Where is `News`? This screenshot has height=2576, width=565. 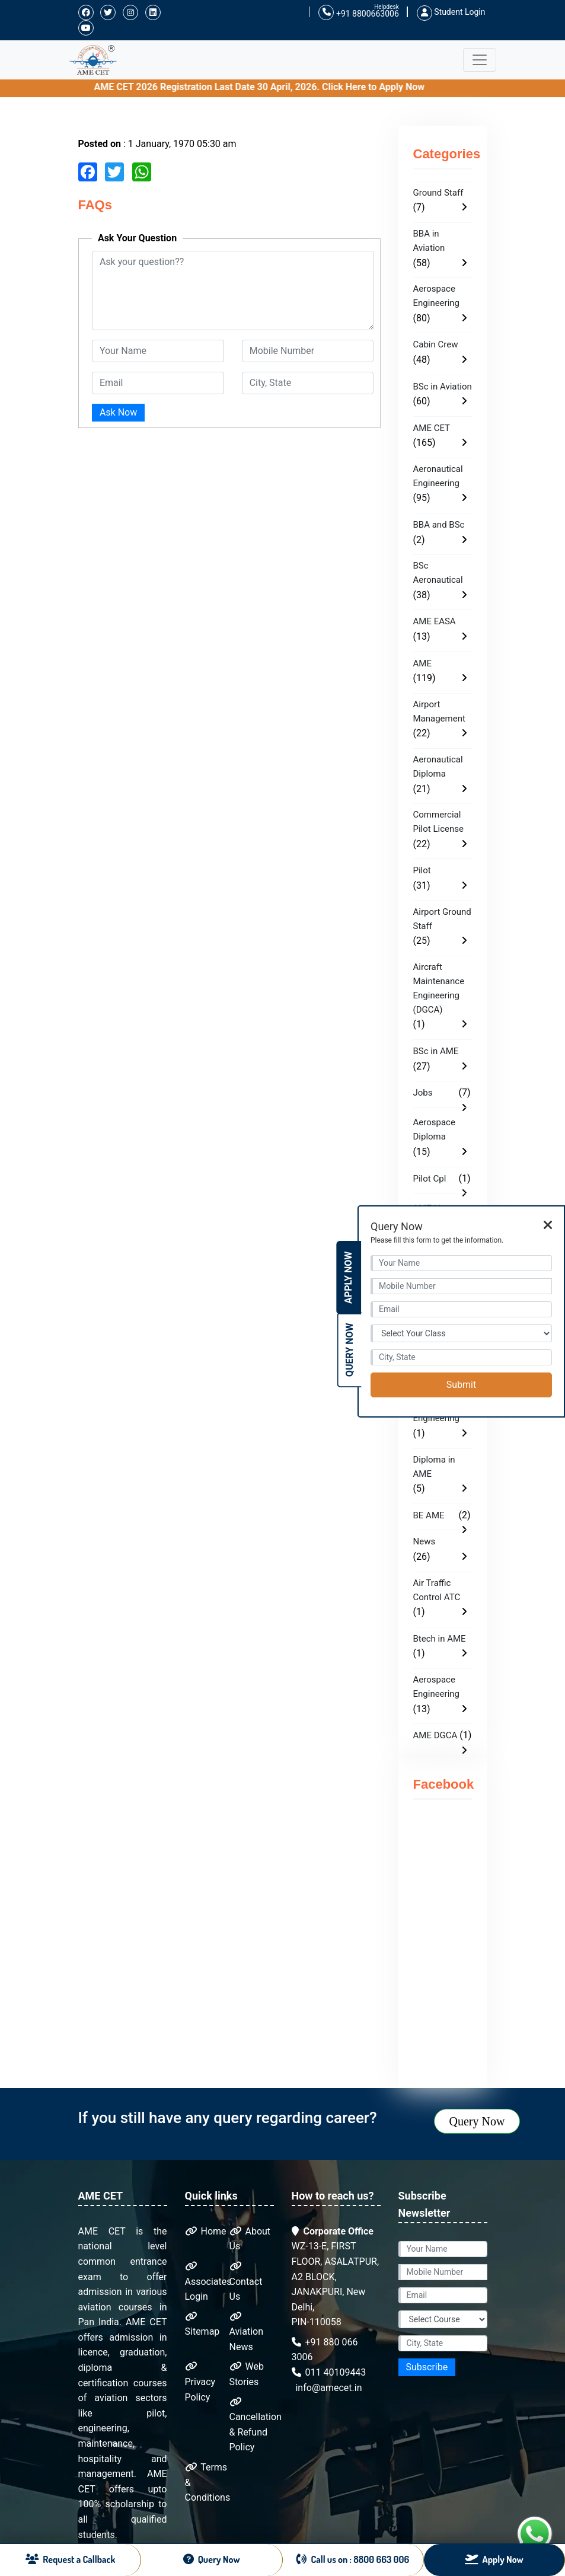 News is located at coordinates (424, 1541).